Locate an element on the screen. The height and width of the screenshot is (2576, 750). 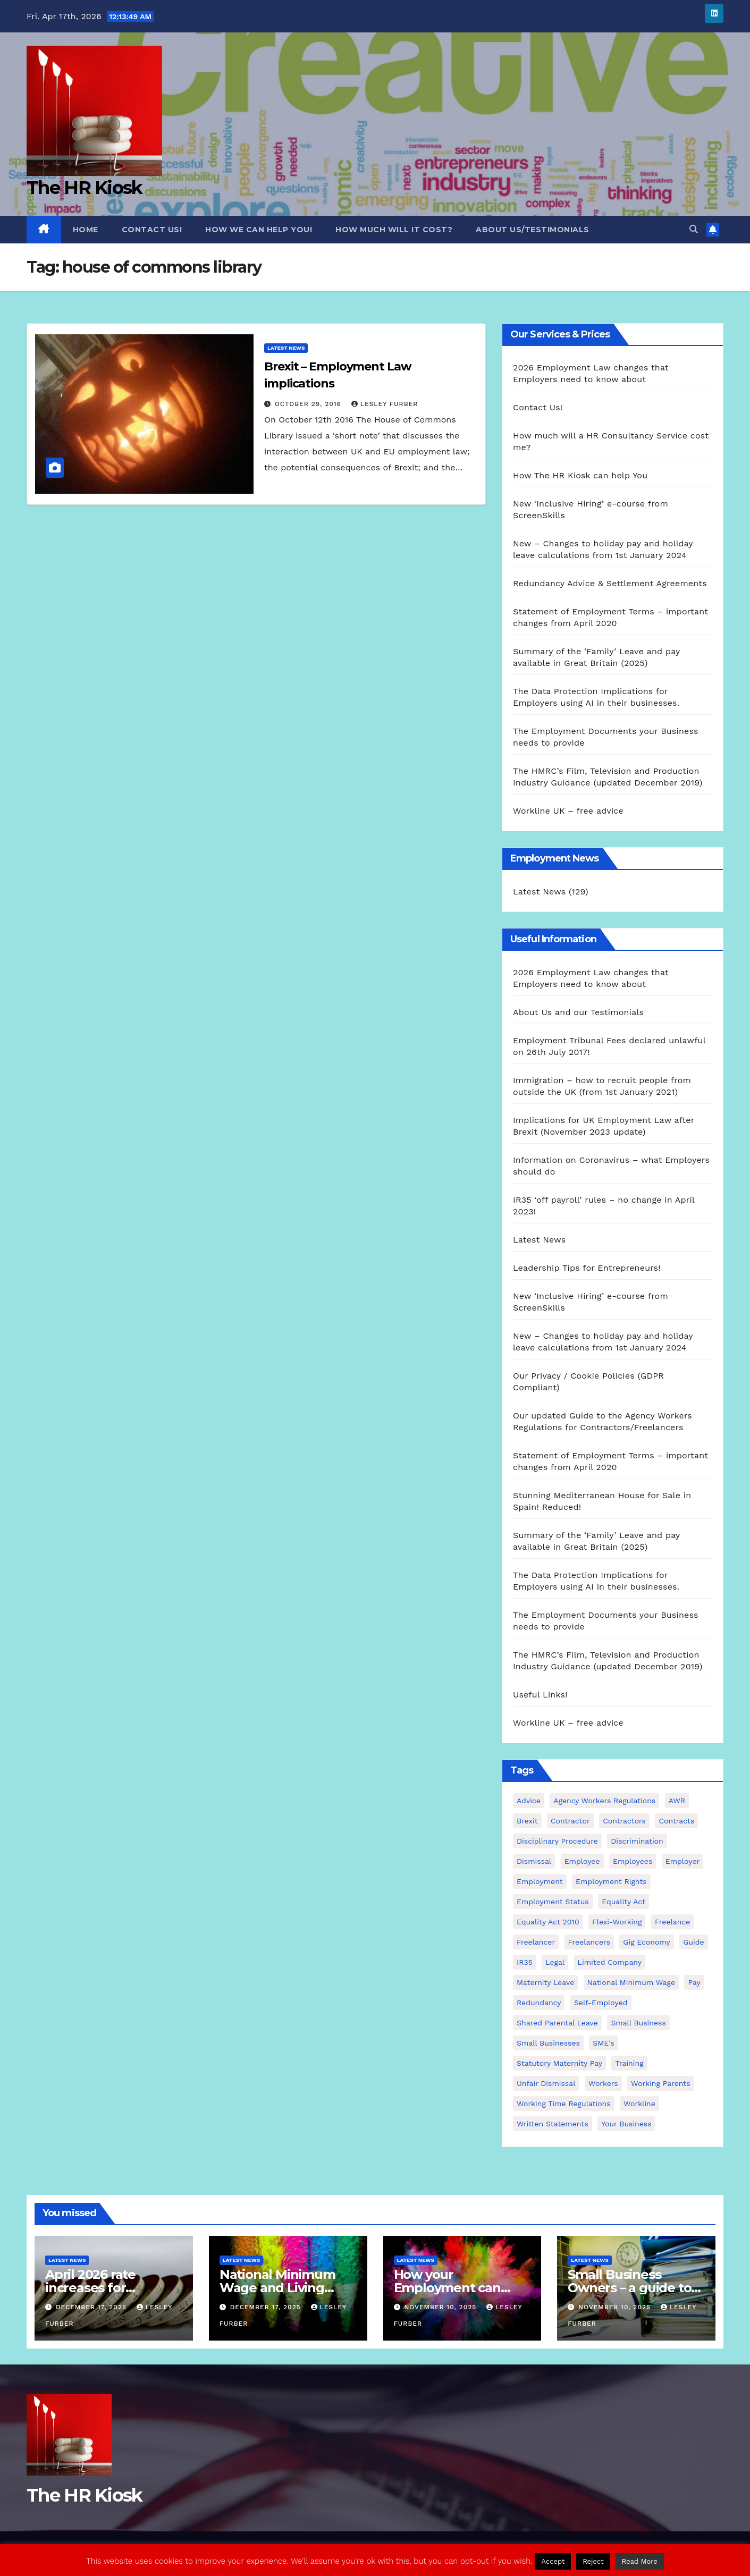
Accept [button] is located at coordinates (552, 2561).